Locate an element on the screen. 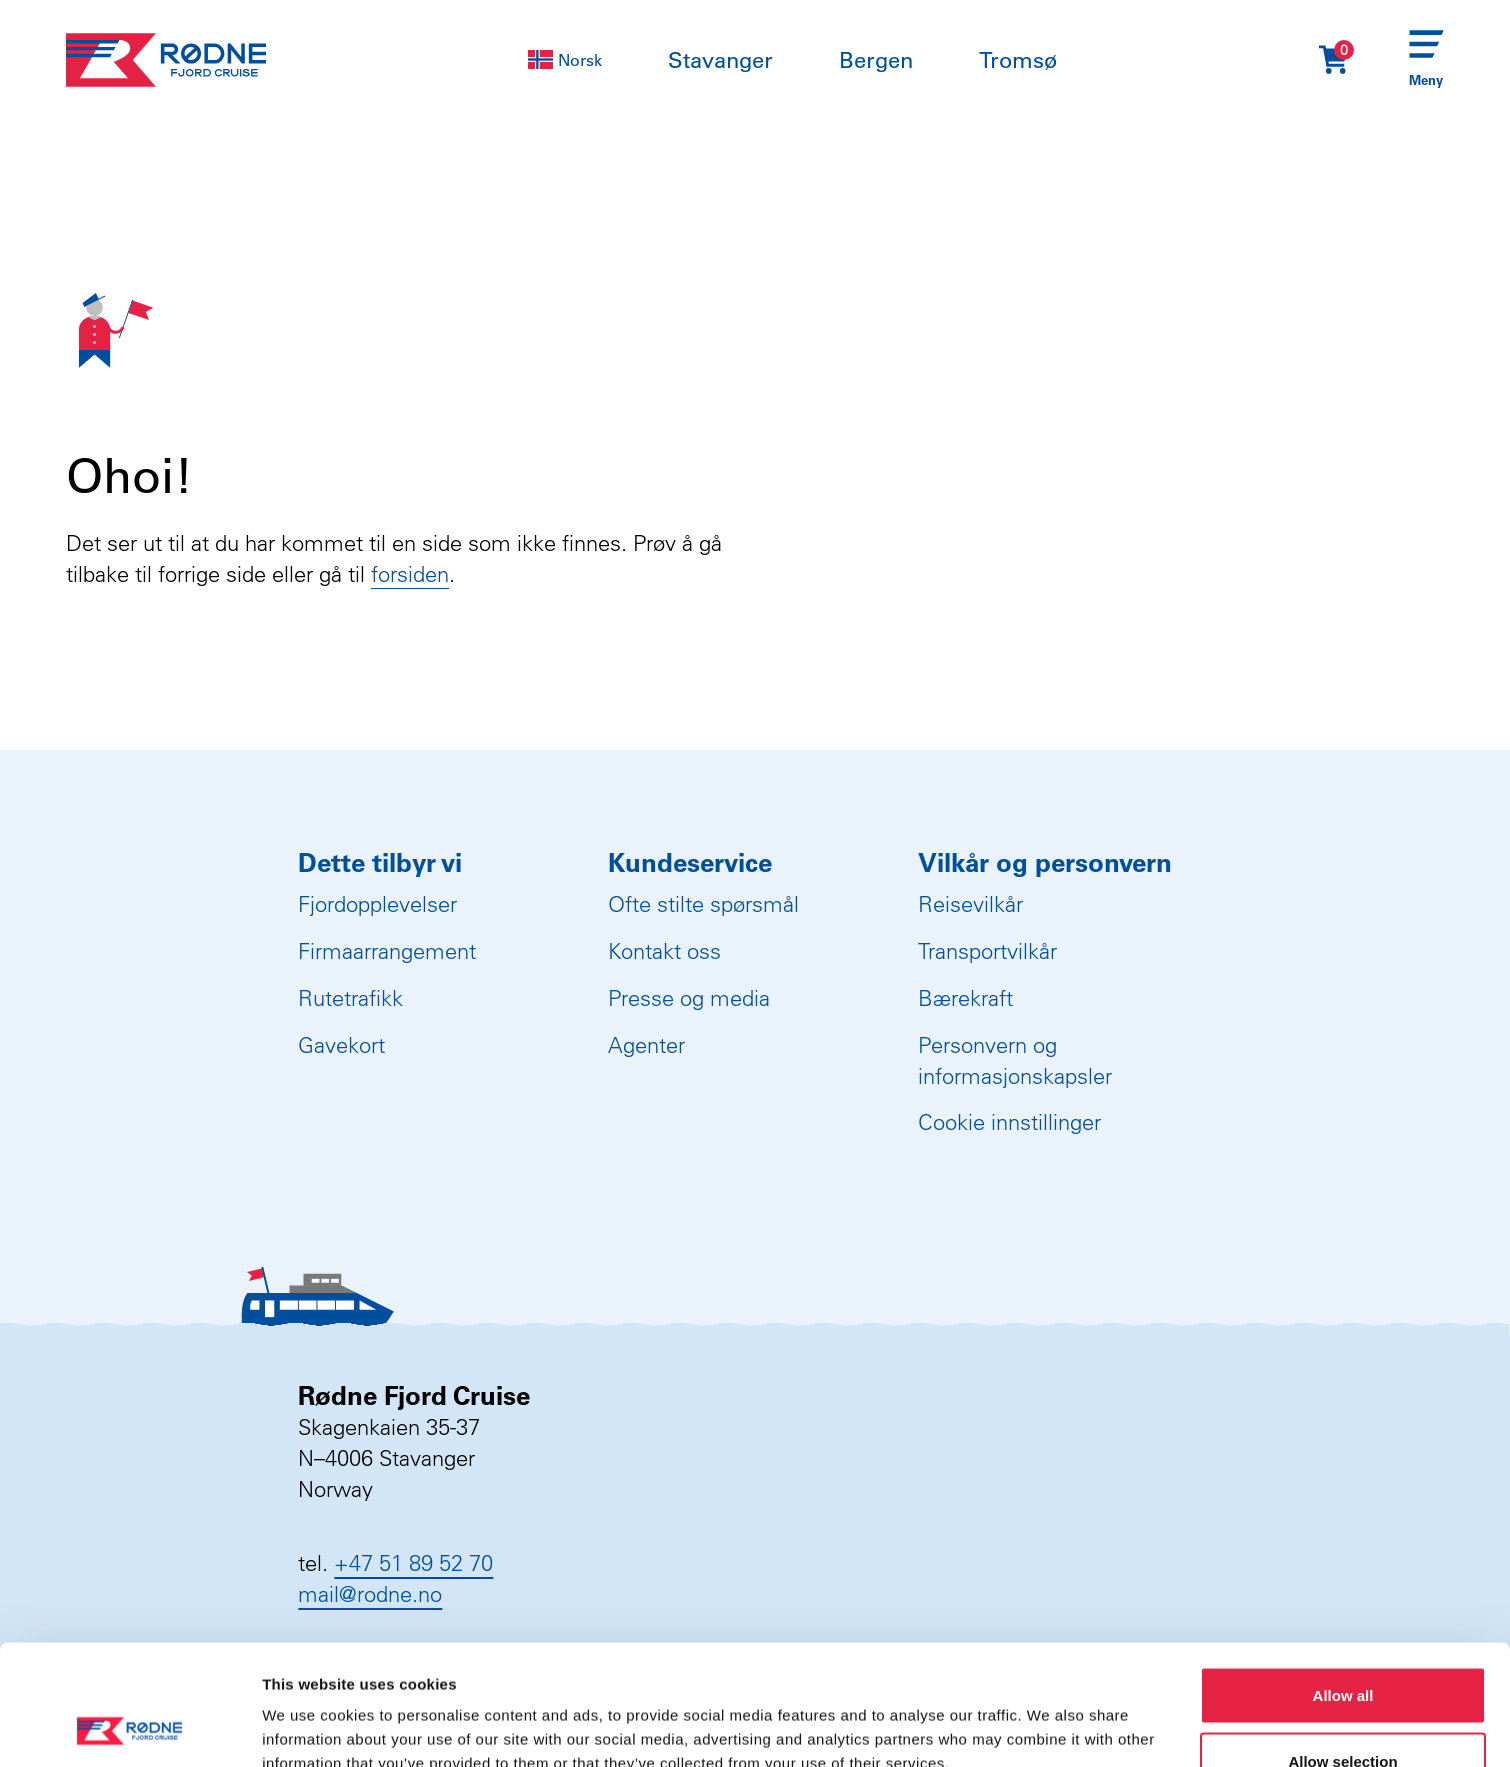 The height and width of the screenshot is (1767, 1510). Reisevilkår is located at coordinates (970, 904).